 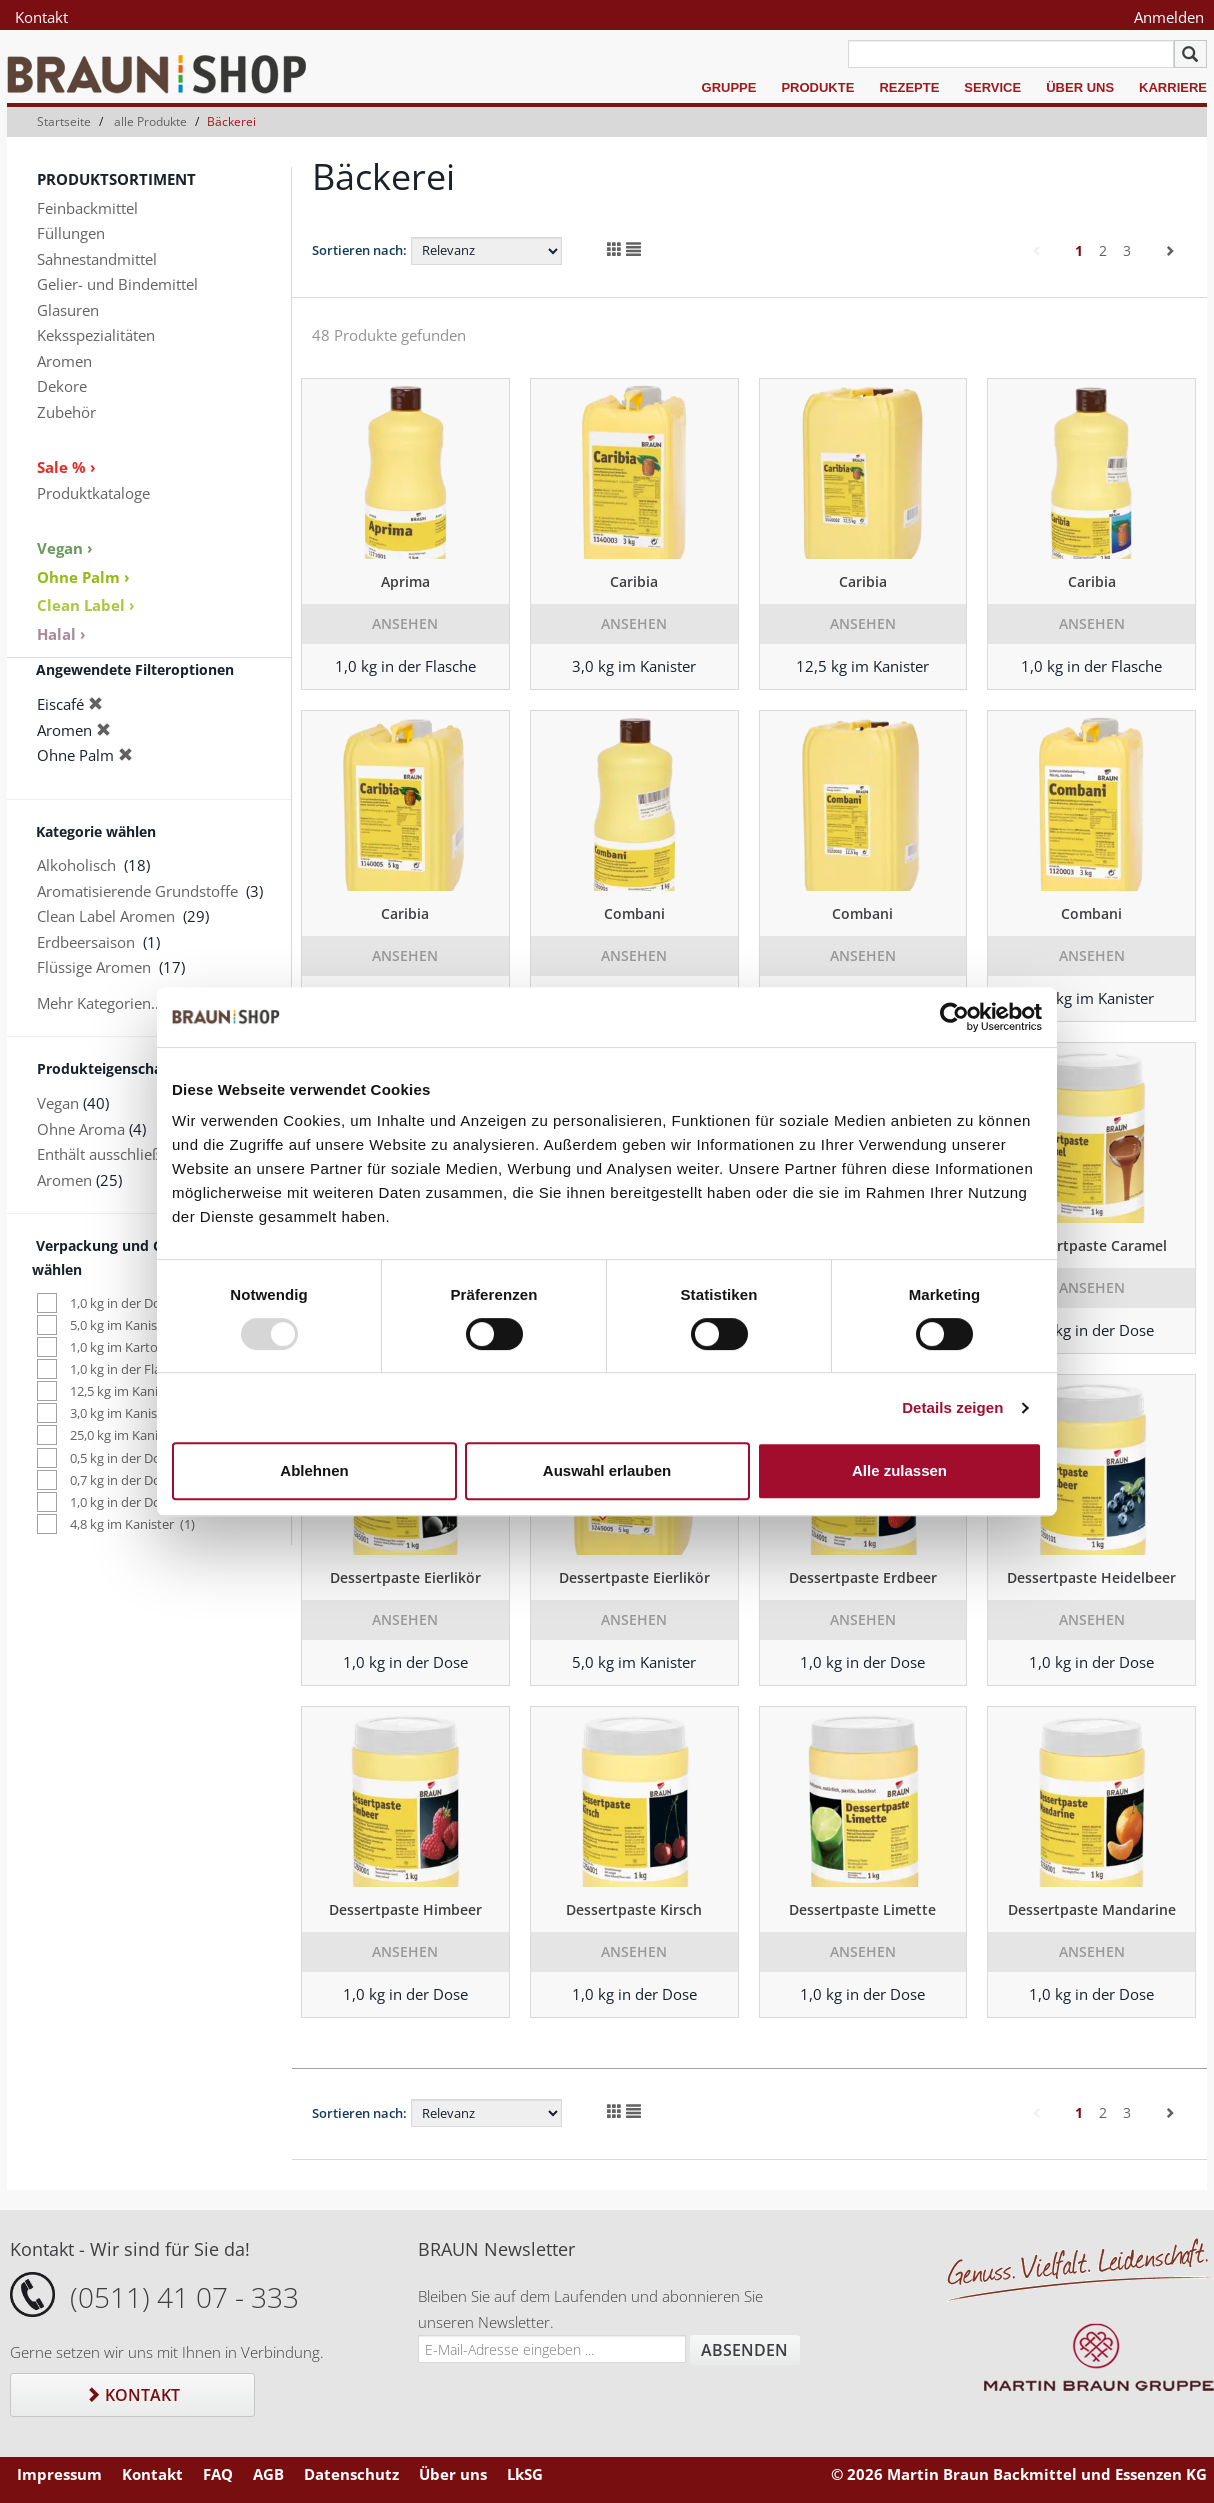 I want to click on Sale % ›, so click(x=66, y=467).